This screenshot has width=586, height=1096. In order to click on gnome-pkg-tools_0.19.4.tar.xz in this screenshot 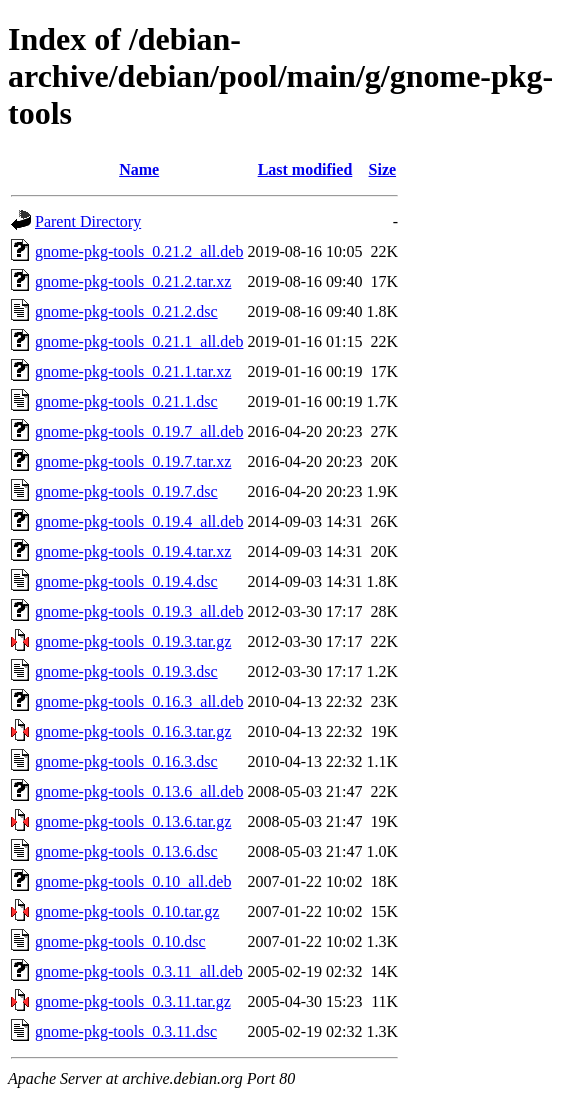, I will do `click(133, 551)`.